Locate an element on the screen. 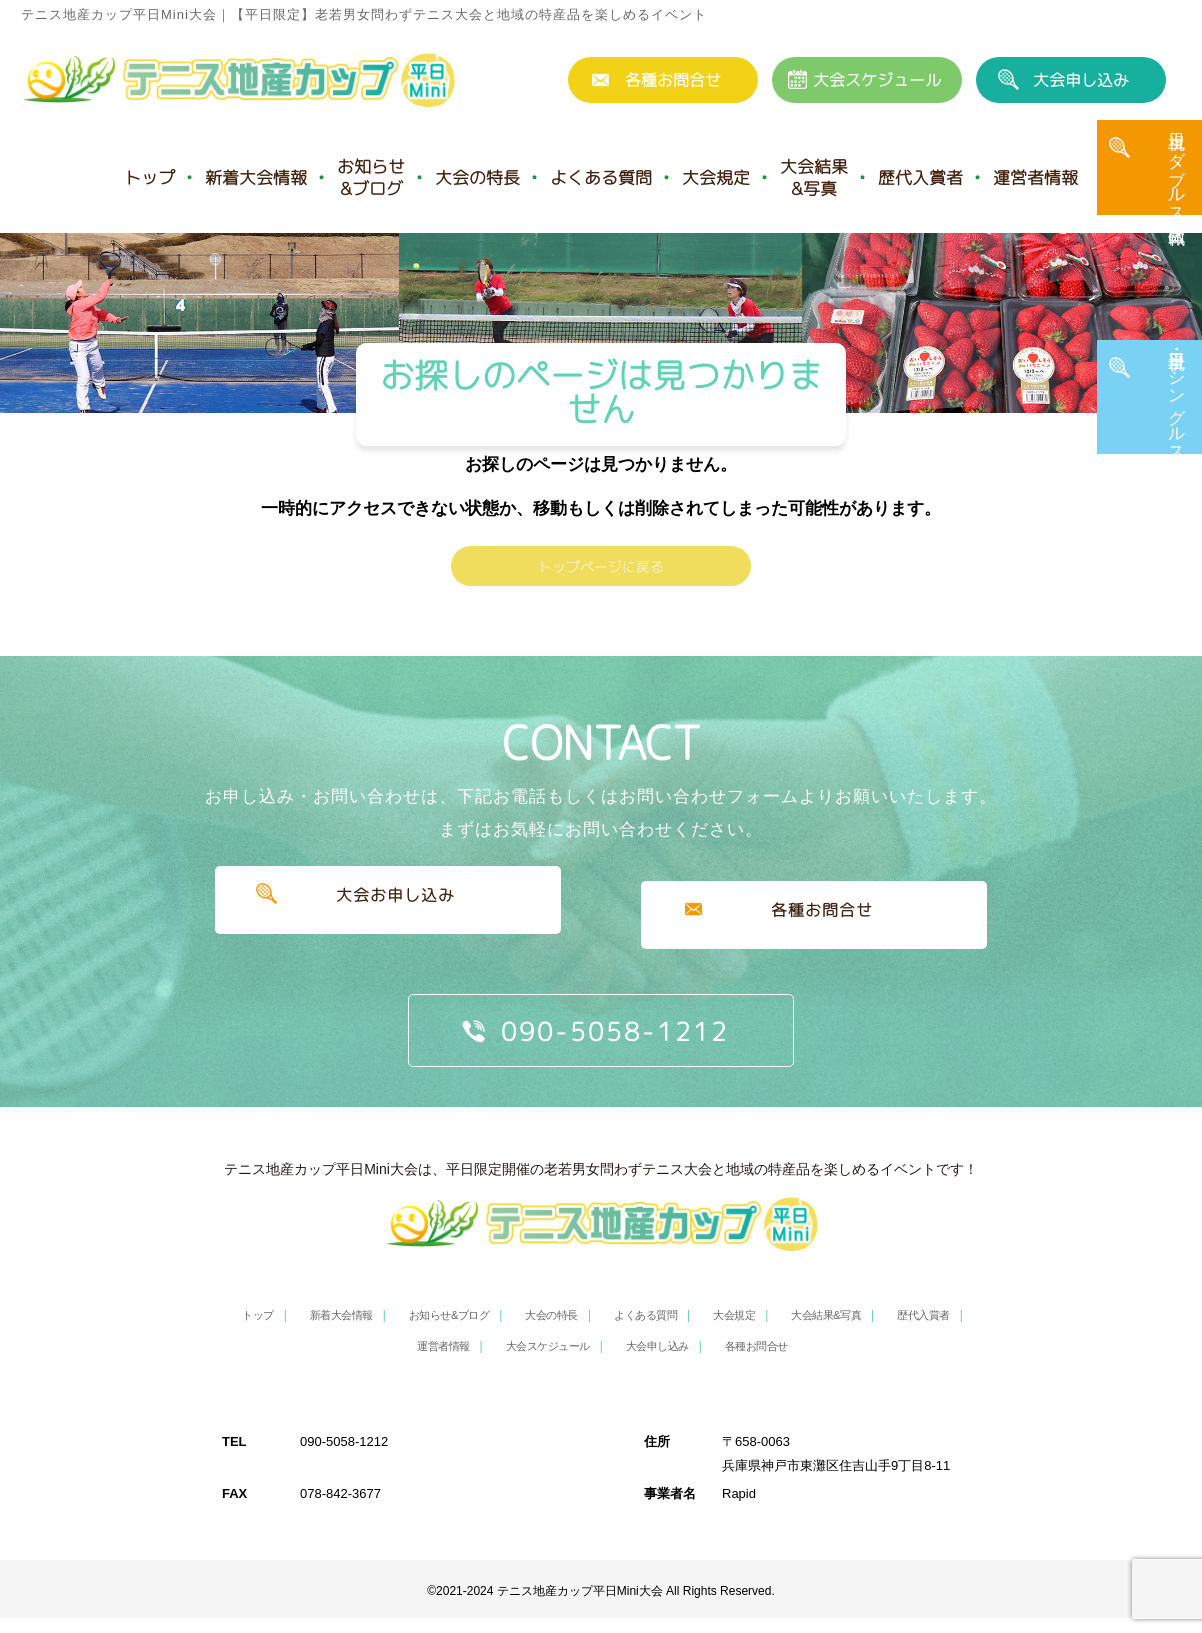 This screenshot has height=1633, width=1202. 新着大会情報 is located at coordinates (256, 177).